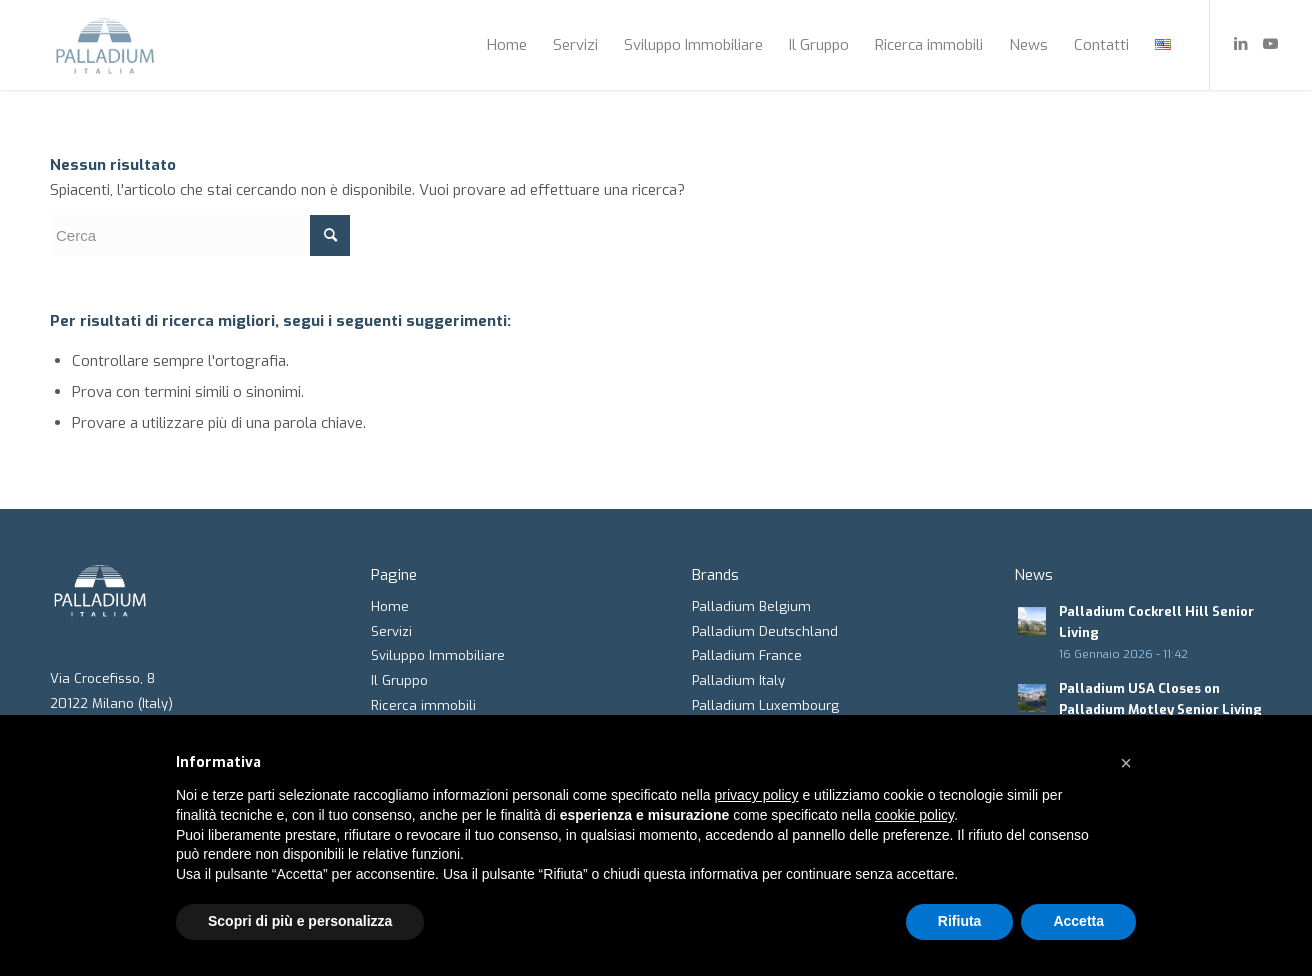 This screenshot has height=976, width=1312. Describe the element at coordinates (438, 655) in the screenshot. I see `Sviluppo Immobiliare` at that location.